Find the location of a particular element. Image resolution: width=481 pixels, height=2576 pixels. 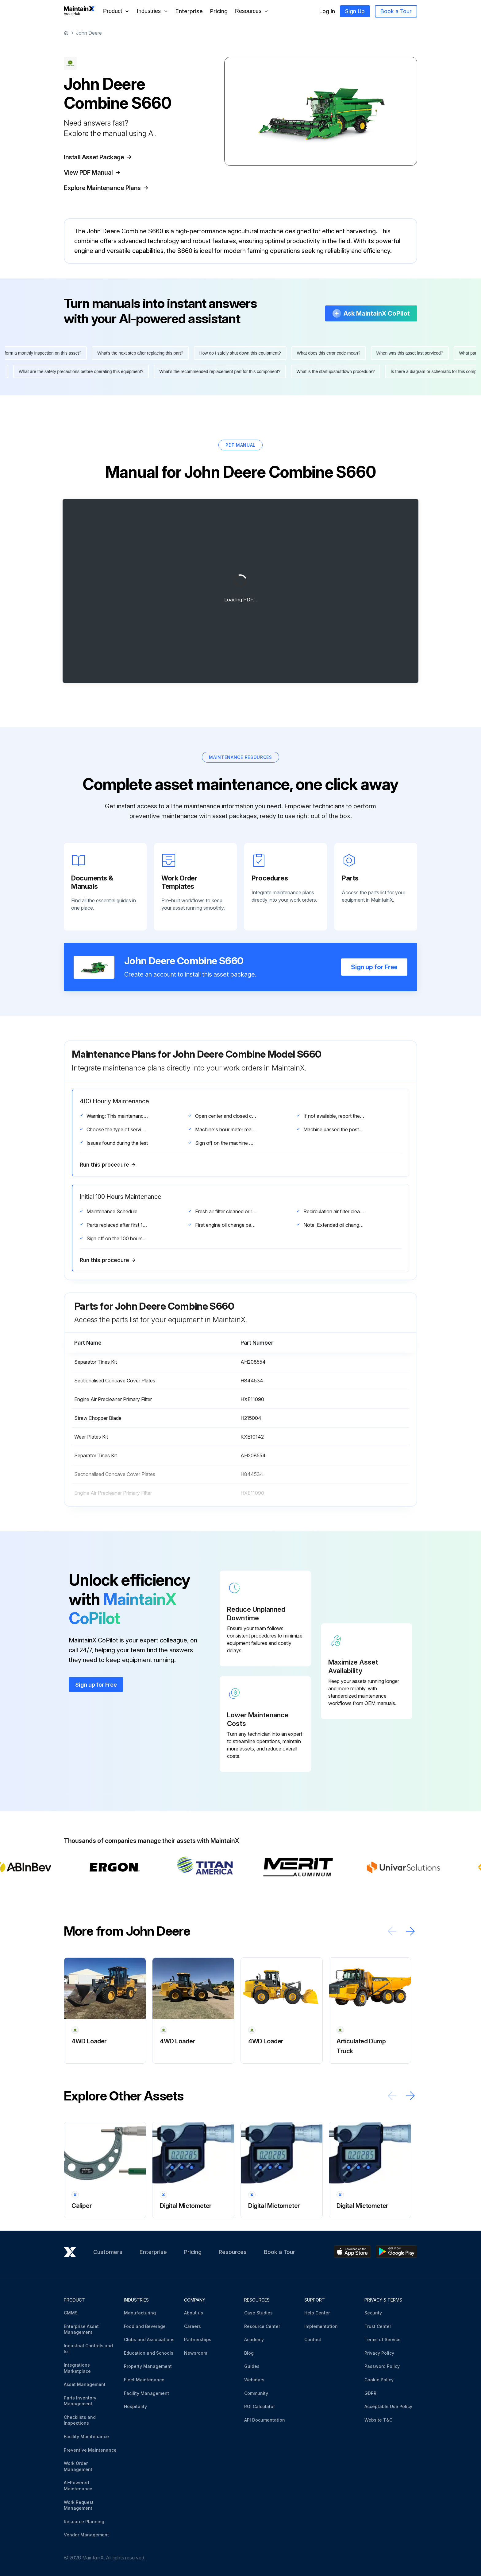

Log In is located at coordinates (327, 11).